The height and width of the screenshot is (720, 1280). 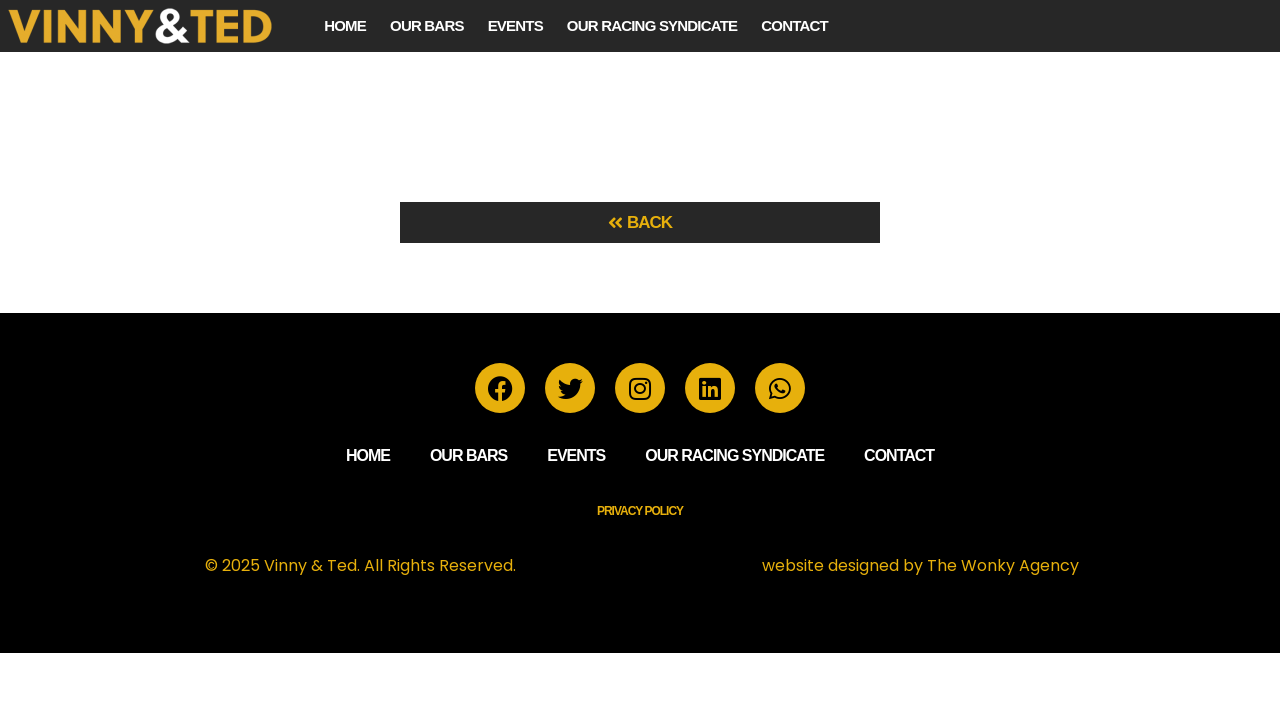 What do you see at coordinates (920, 565) in the screenshot?
I see `website designed by The Wonky Agency` at bounding box center [920, 565].